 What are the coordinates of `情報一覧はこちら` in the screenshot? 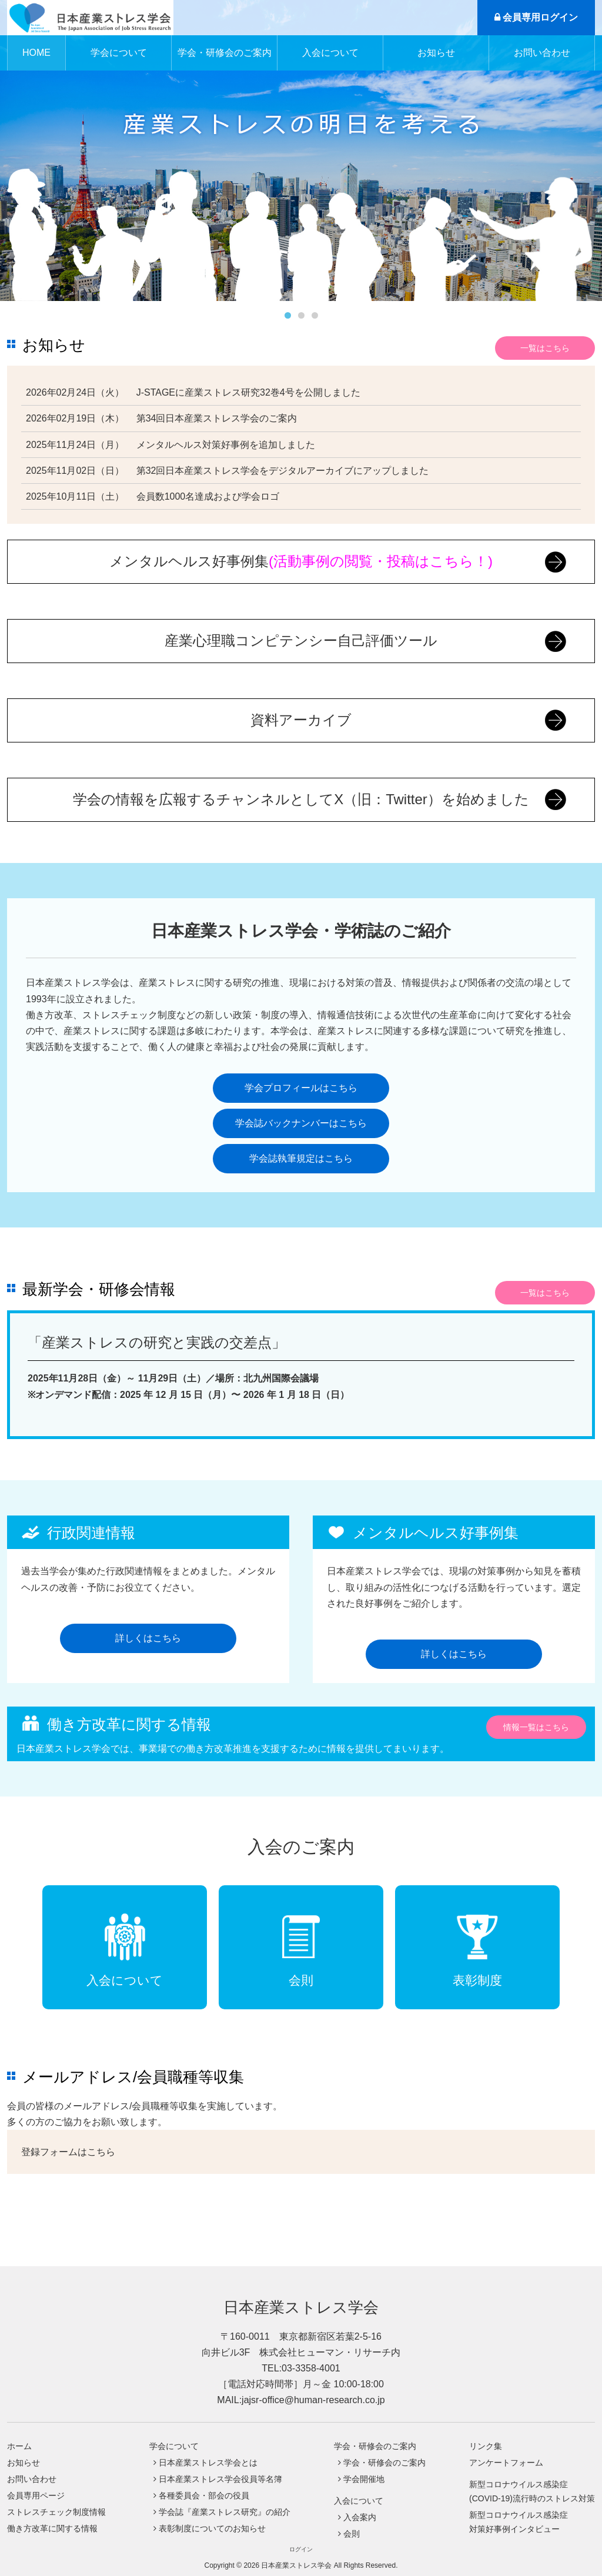 It's located at (536, 1727).